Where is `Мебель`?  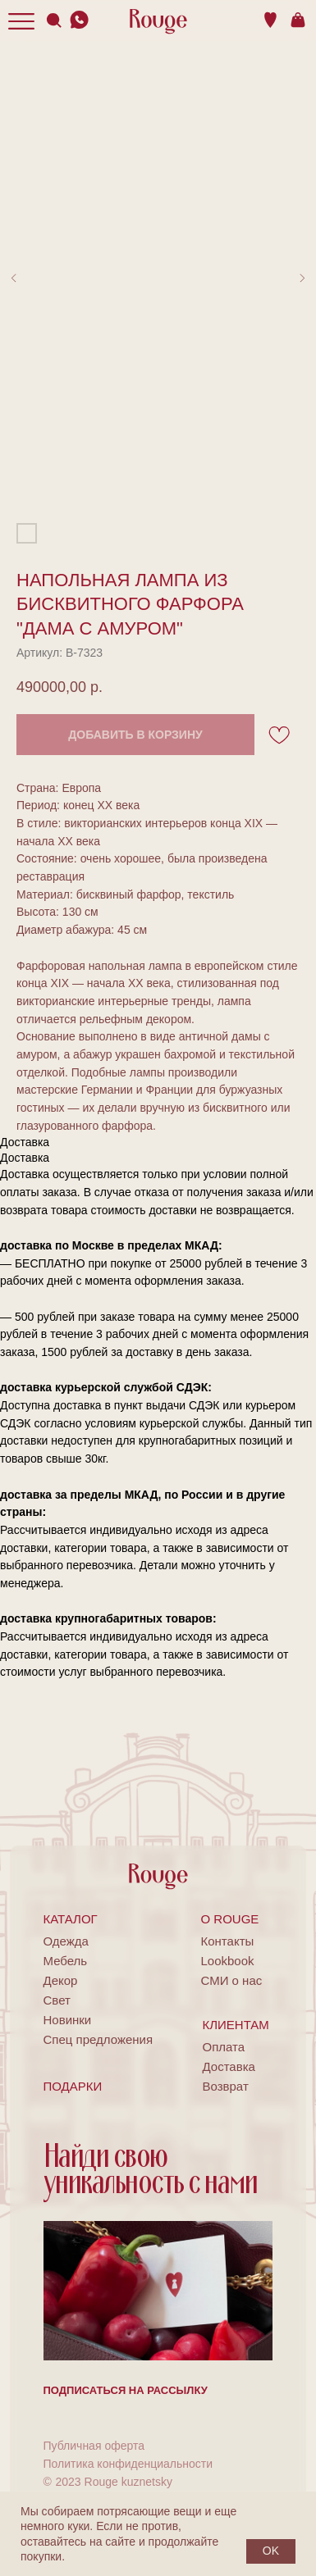 Мебель is located at coordinates (66, 1961).